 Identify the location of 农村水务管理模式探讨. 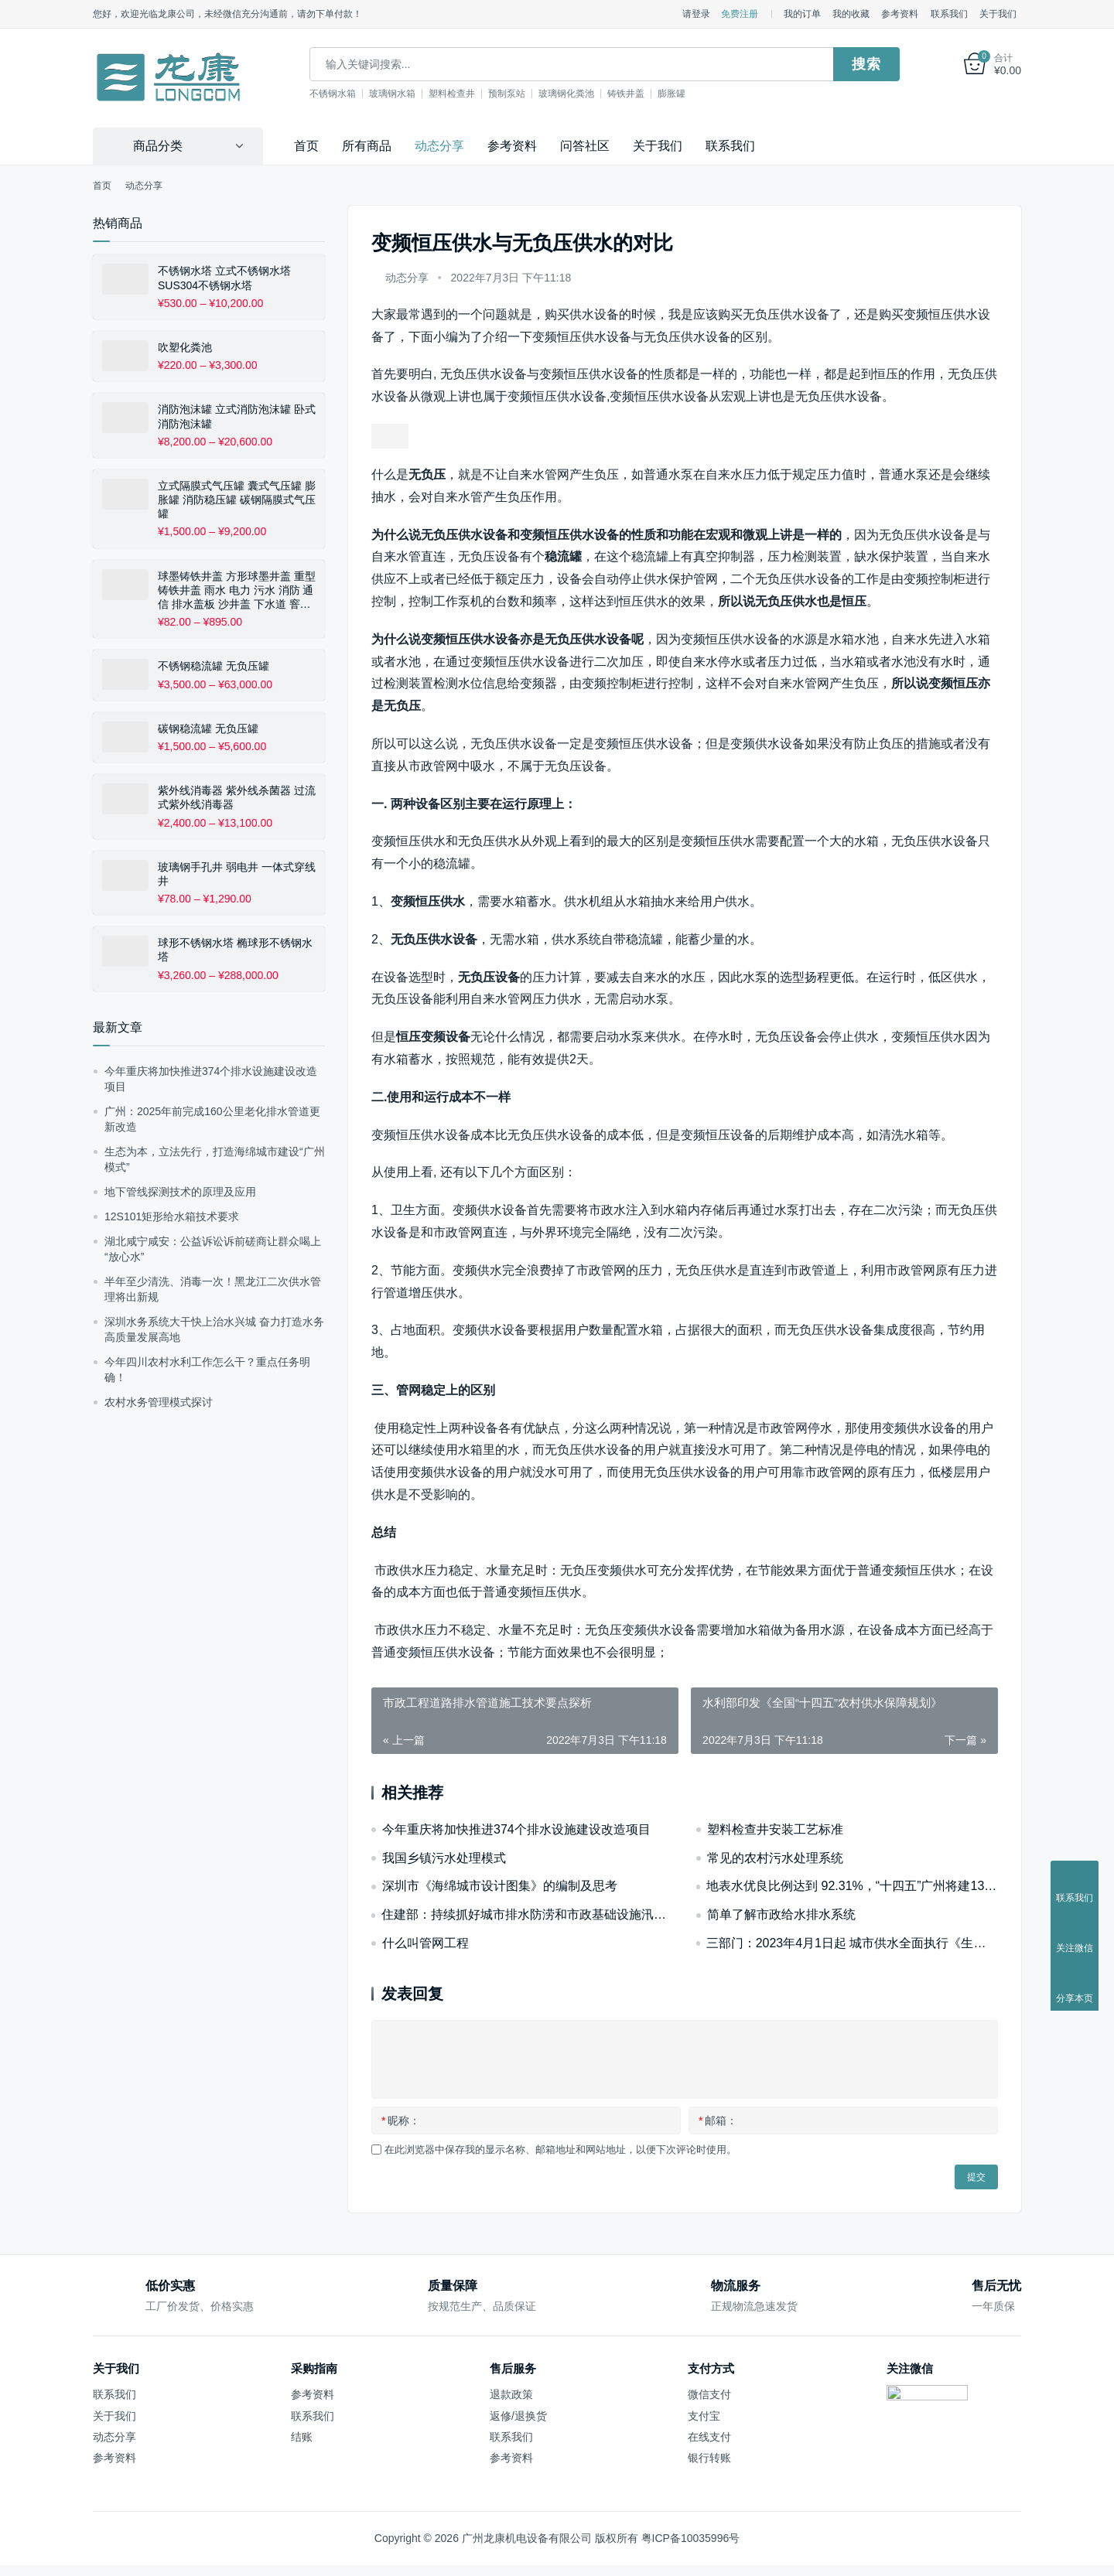
(158, 1402).